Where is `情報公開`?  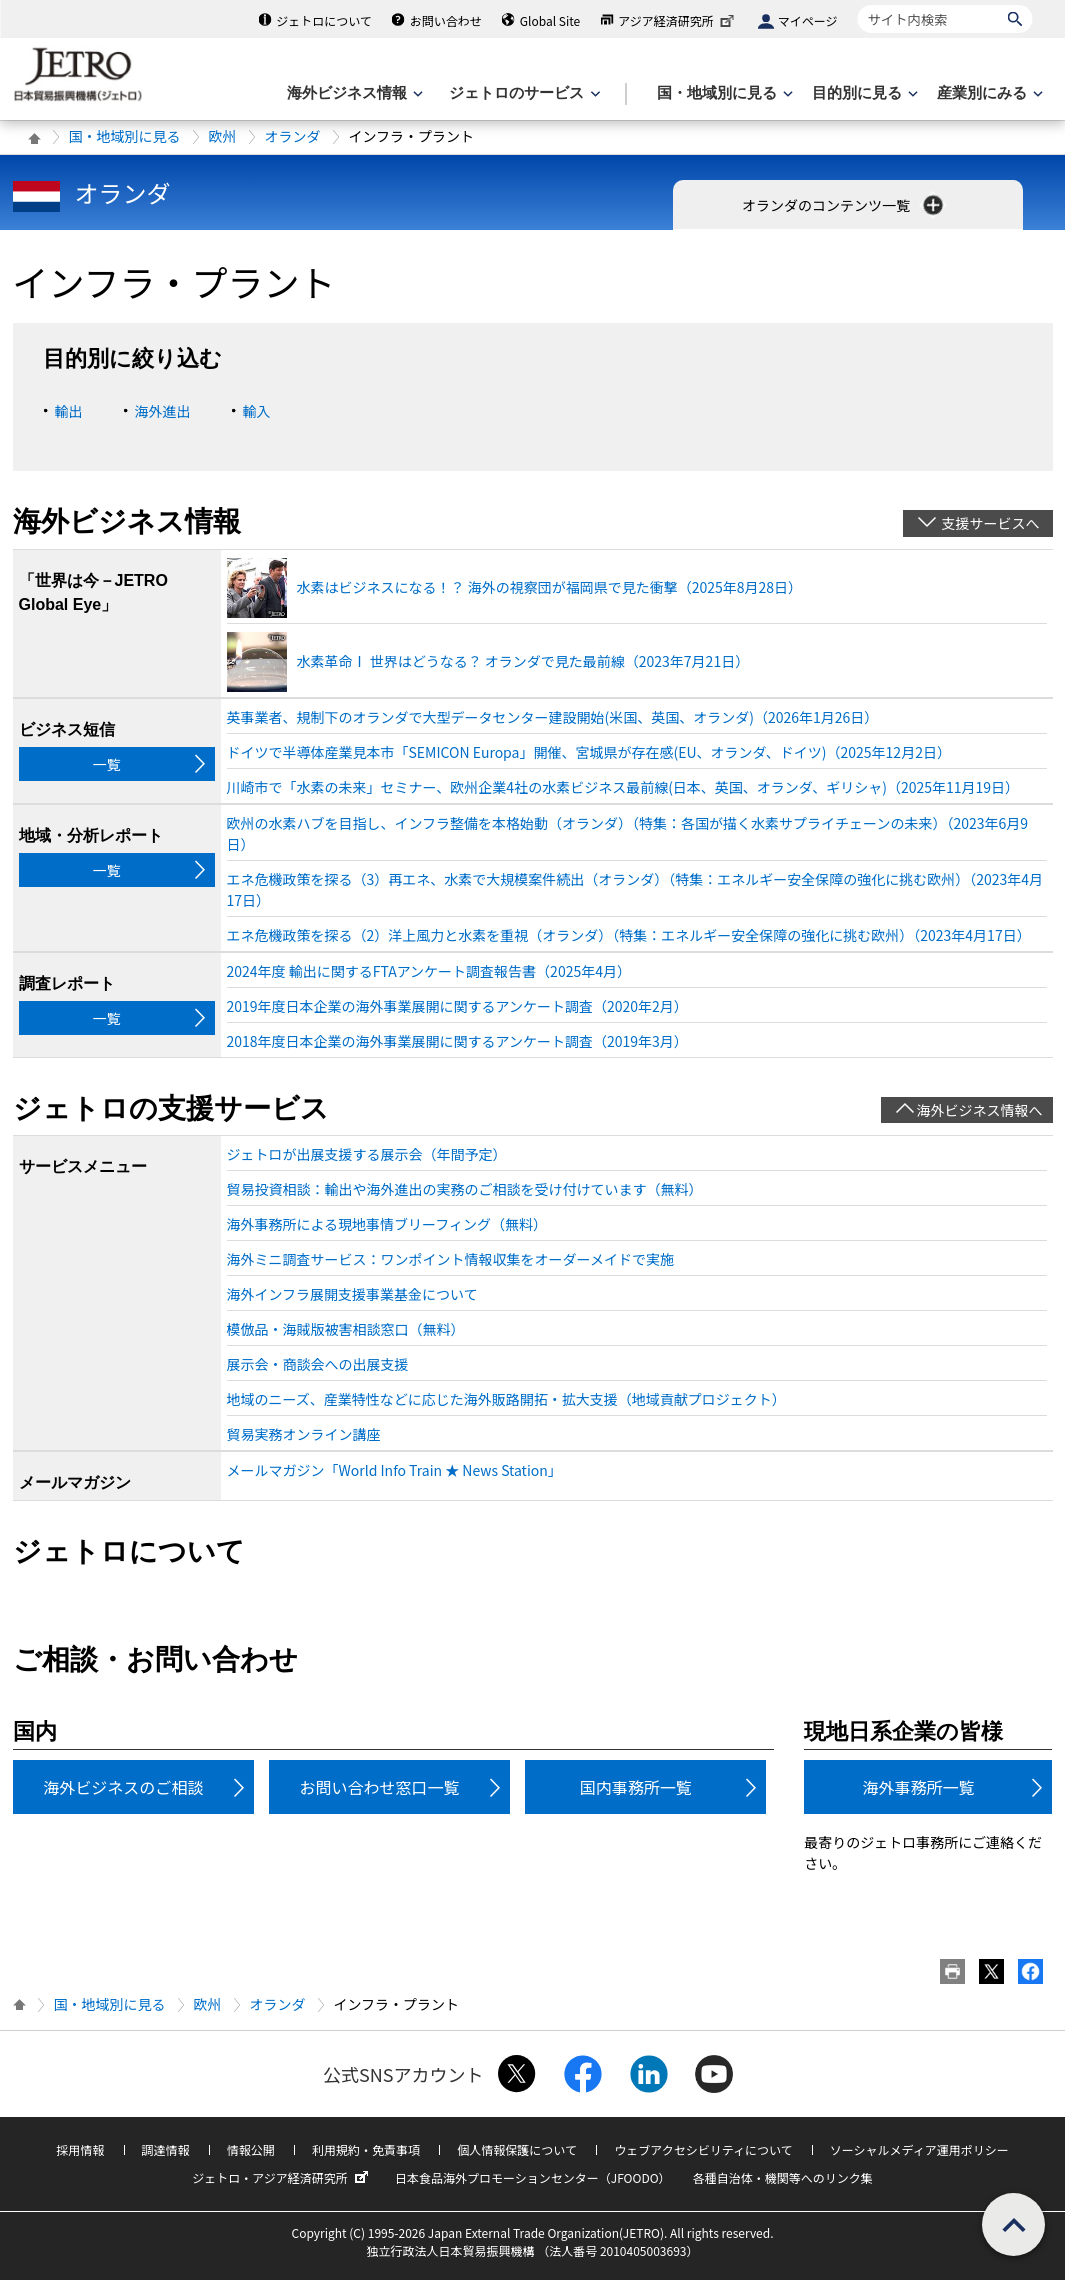
情報公開 is located at coordinates (251, 2149).